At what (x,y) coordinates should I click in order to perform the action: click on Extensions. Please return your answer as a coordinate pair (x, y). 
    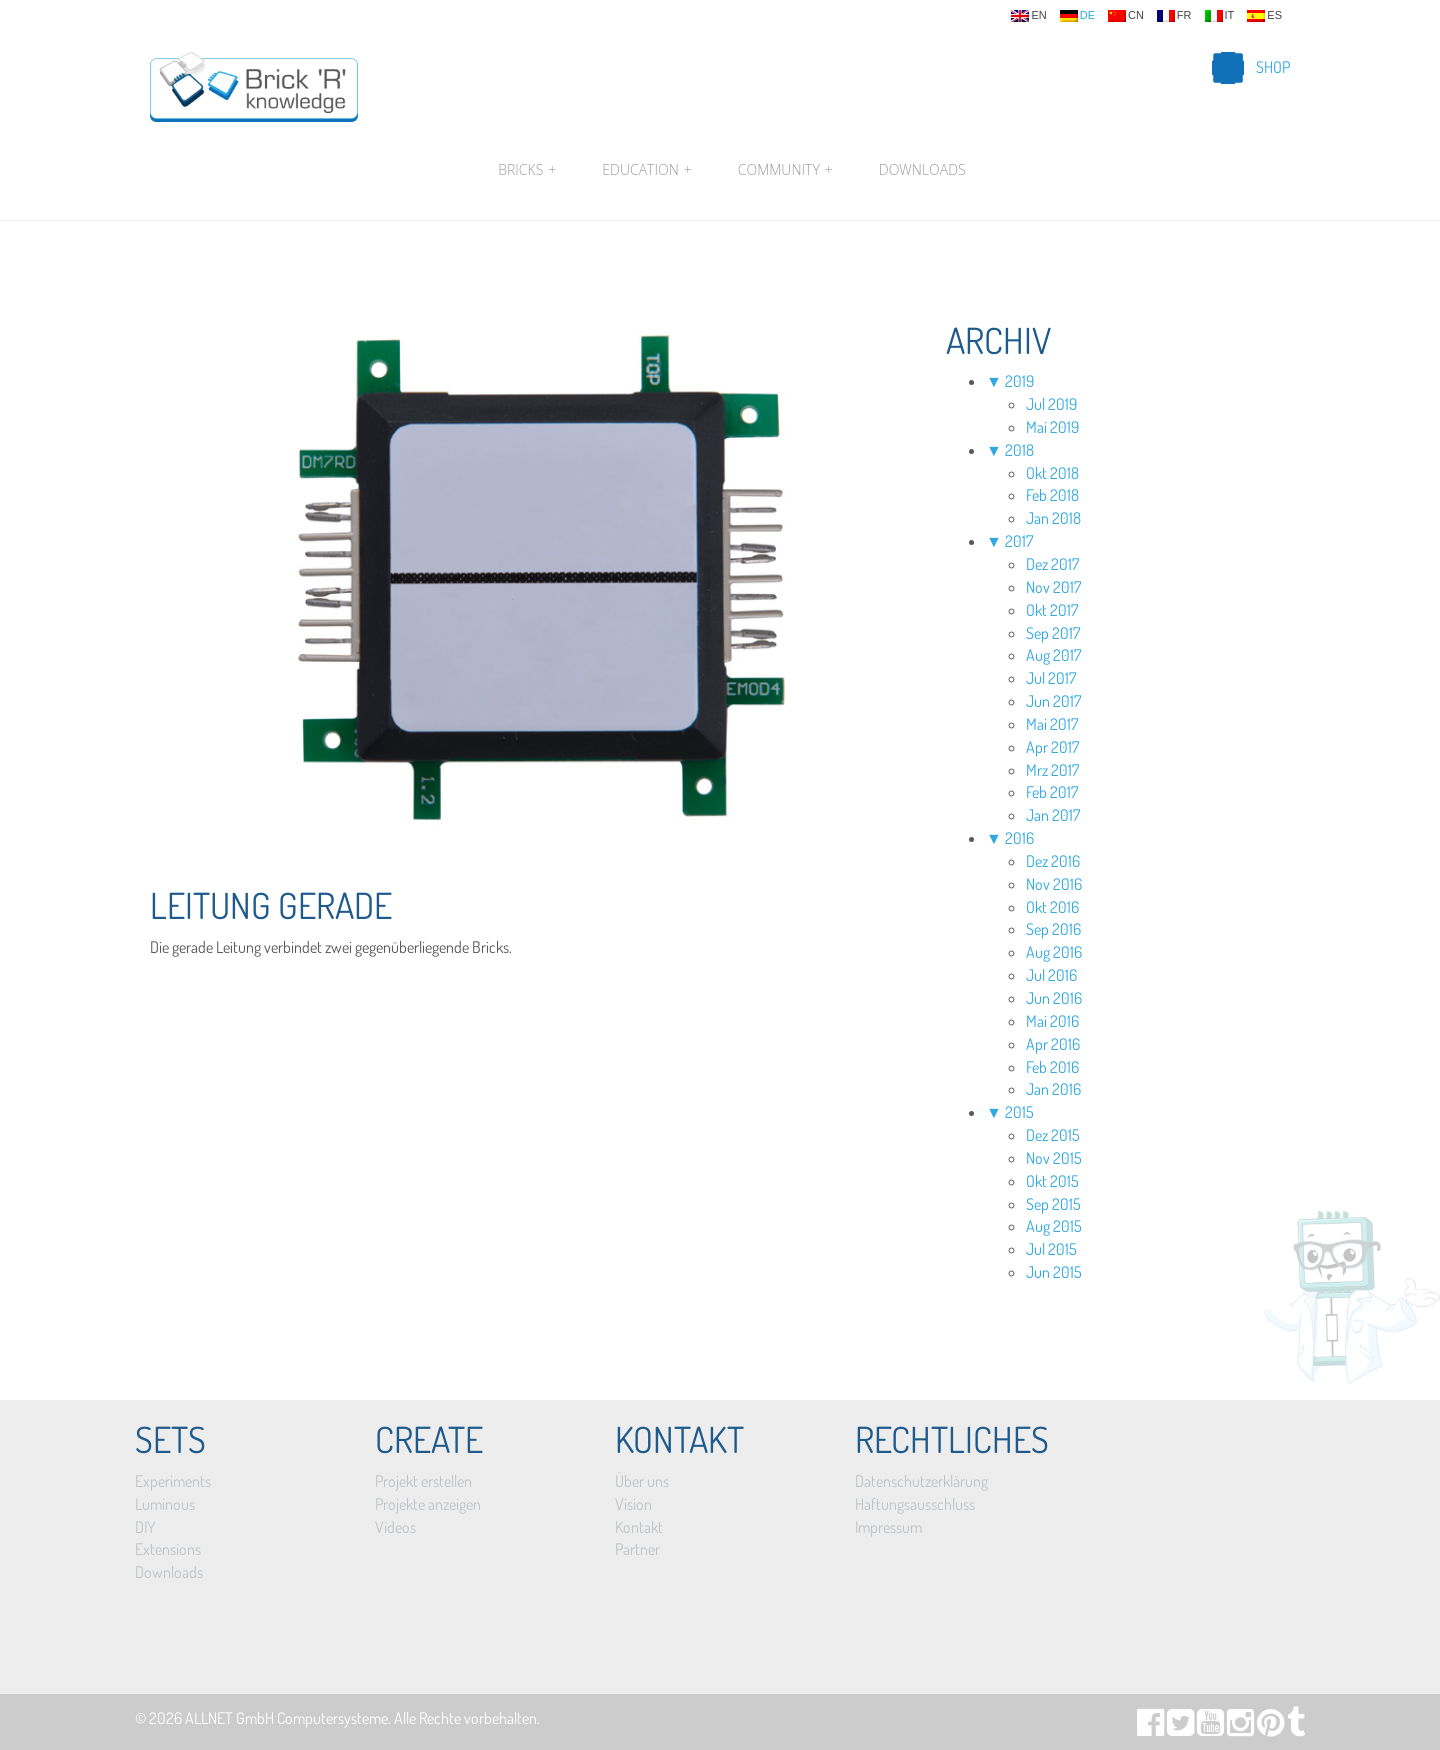
    Looking at the image, I should click on (168, 1549).